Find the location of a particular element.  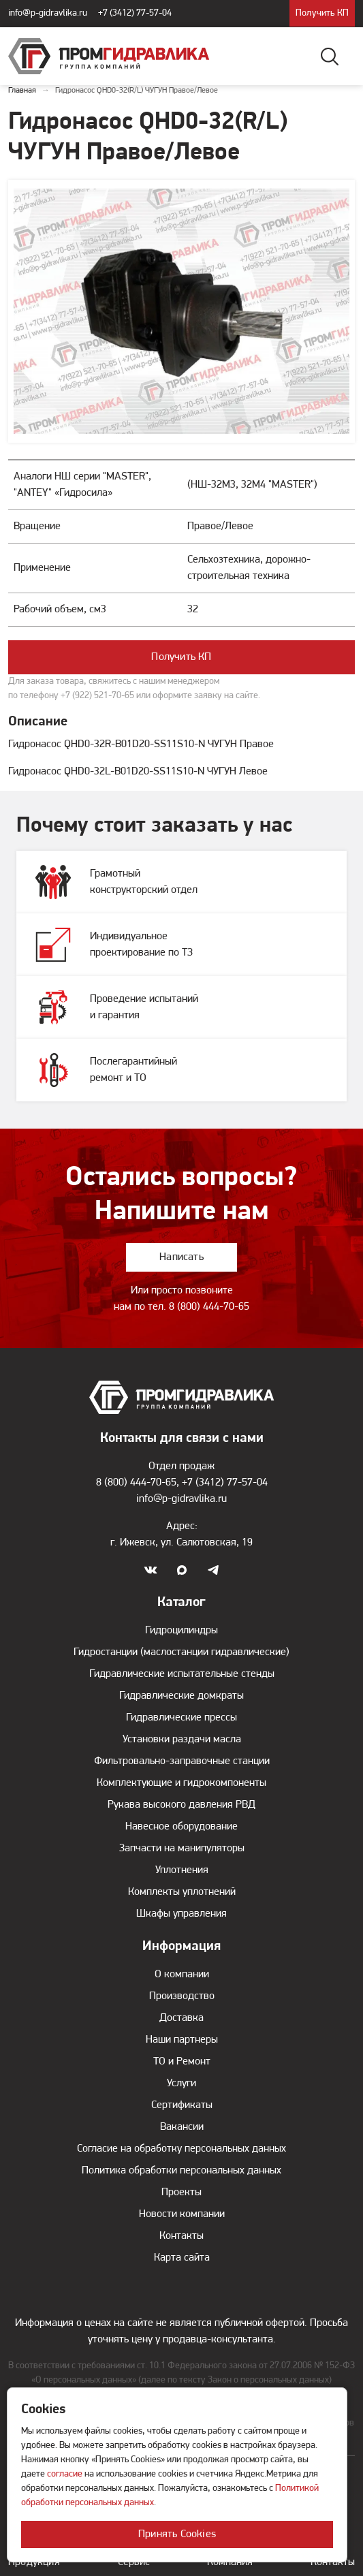

Новости компании is located at coordinates (182, 2214).